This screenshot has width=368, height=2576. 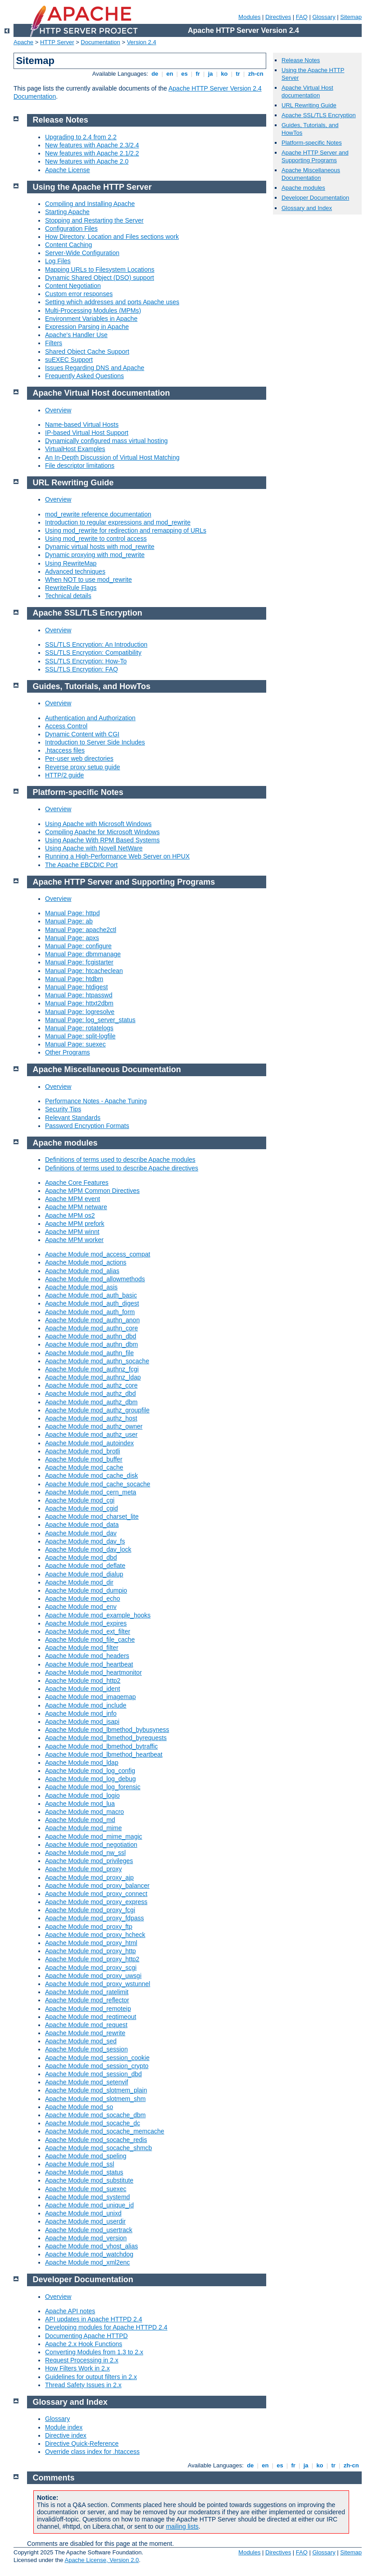 I want to click on Apache Module mod_userdir, so click(x=85, y=2221).